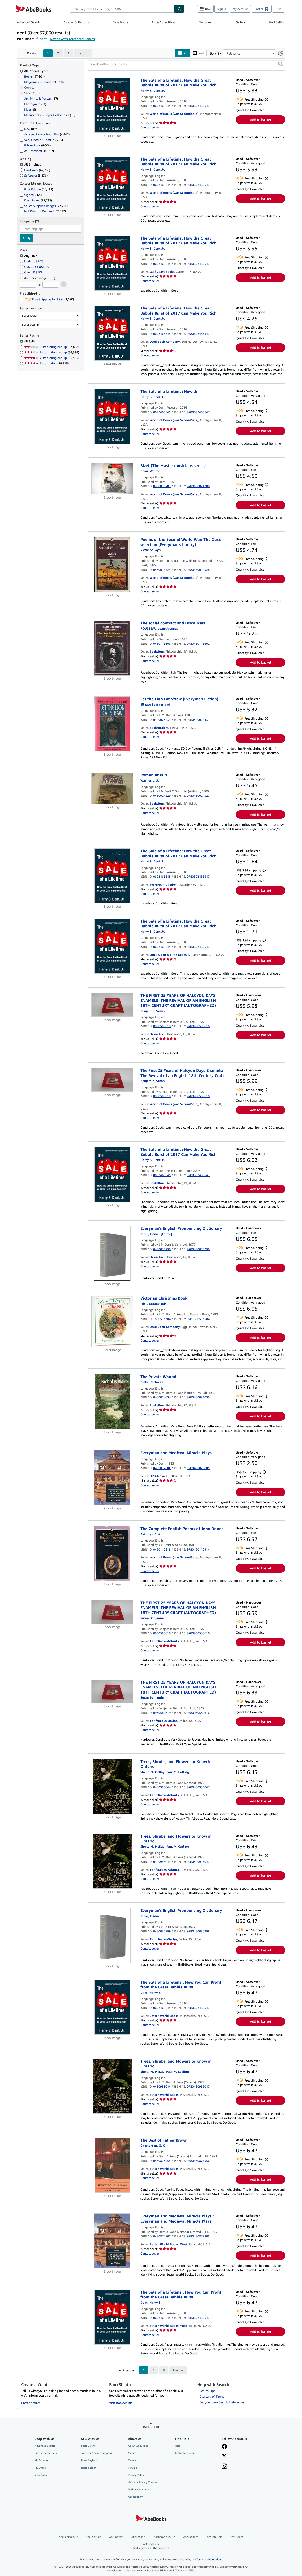 The height and width of the screenshot is (2576, 302). What do you see at coordinates (164, 2536) in the screenshot?
I see `AbeBooks Aus/NZ` at bounding box center [164, 2536].